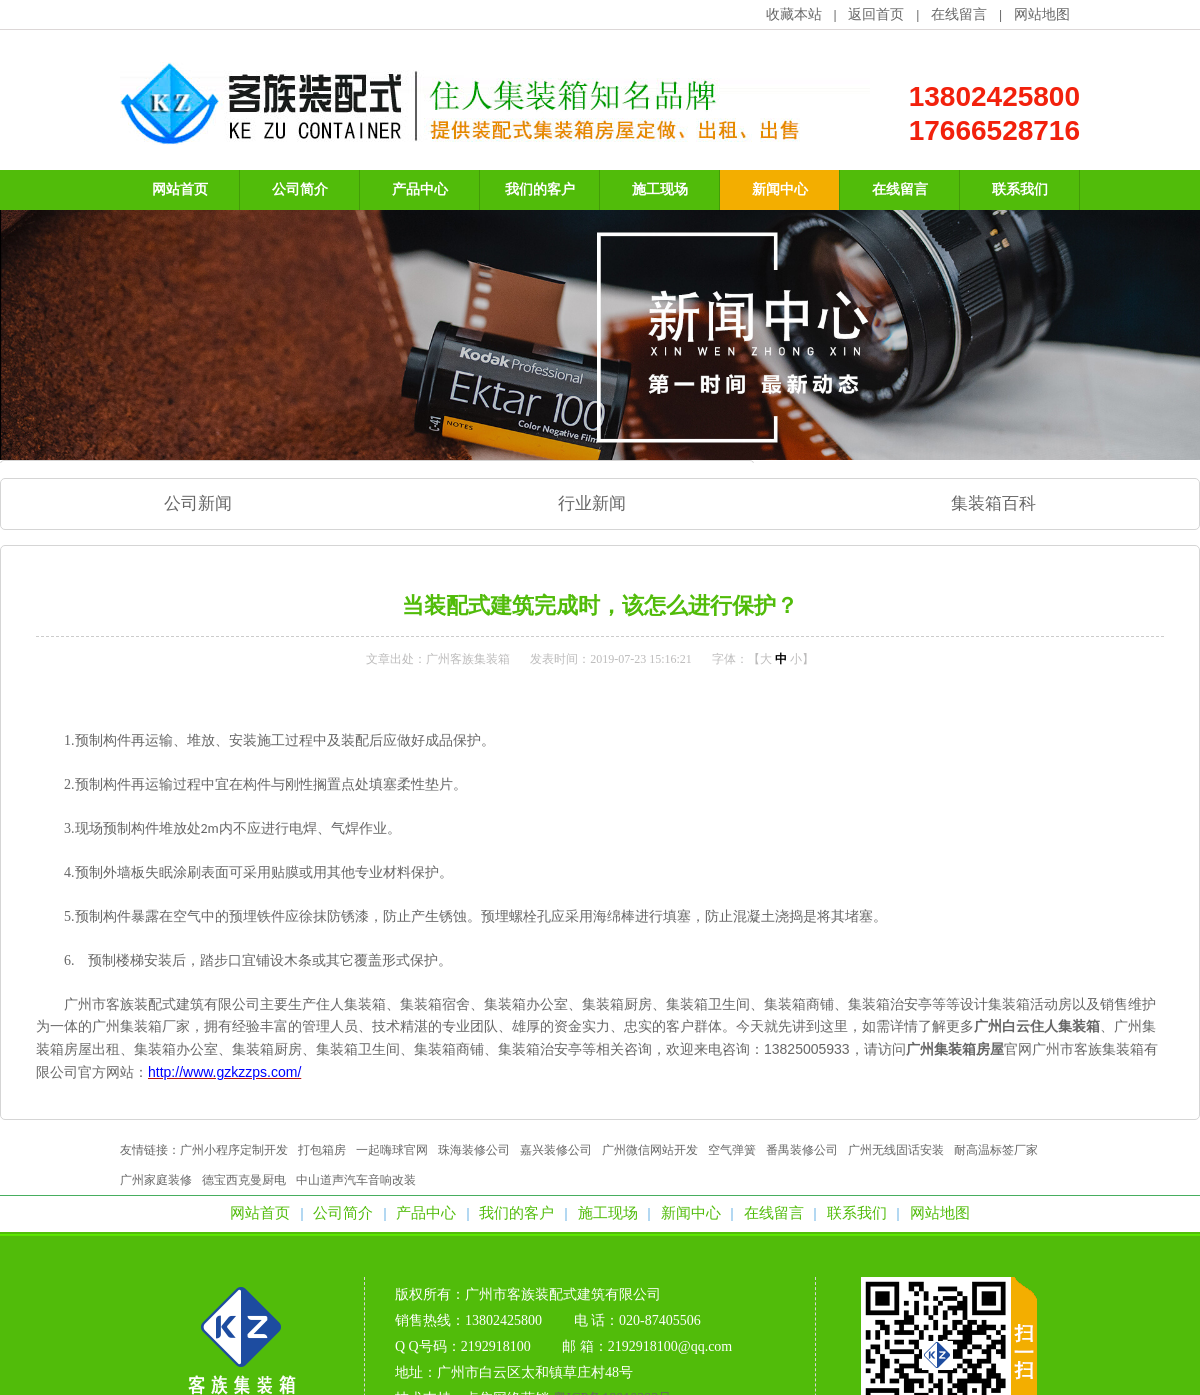 This screenshot has width=1200, height=1395. I want to click on 公司新闻, so click(198, 503).